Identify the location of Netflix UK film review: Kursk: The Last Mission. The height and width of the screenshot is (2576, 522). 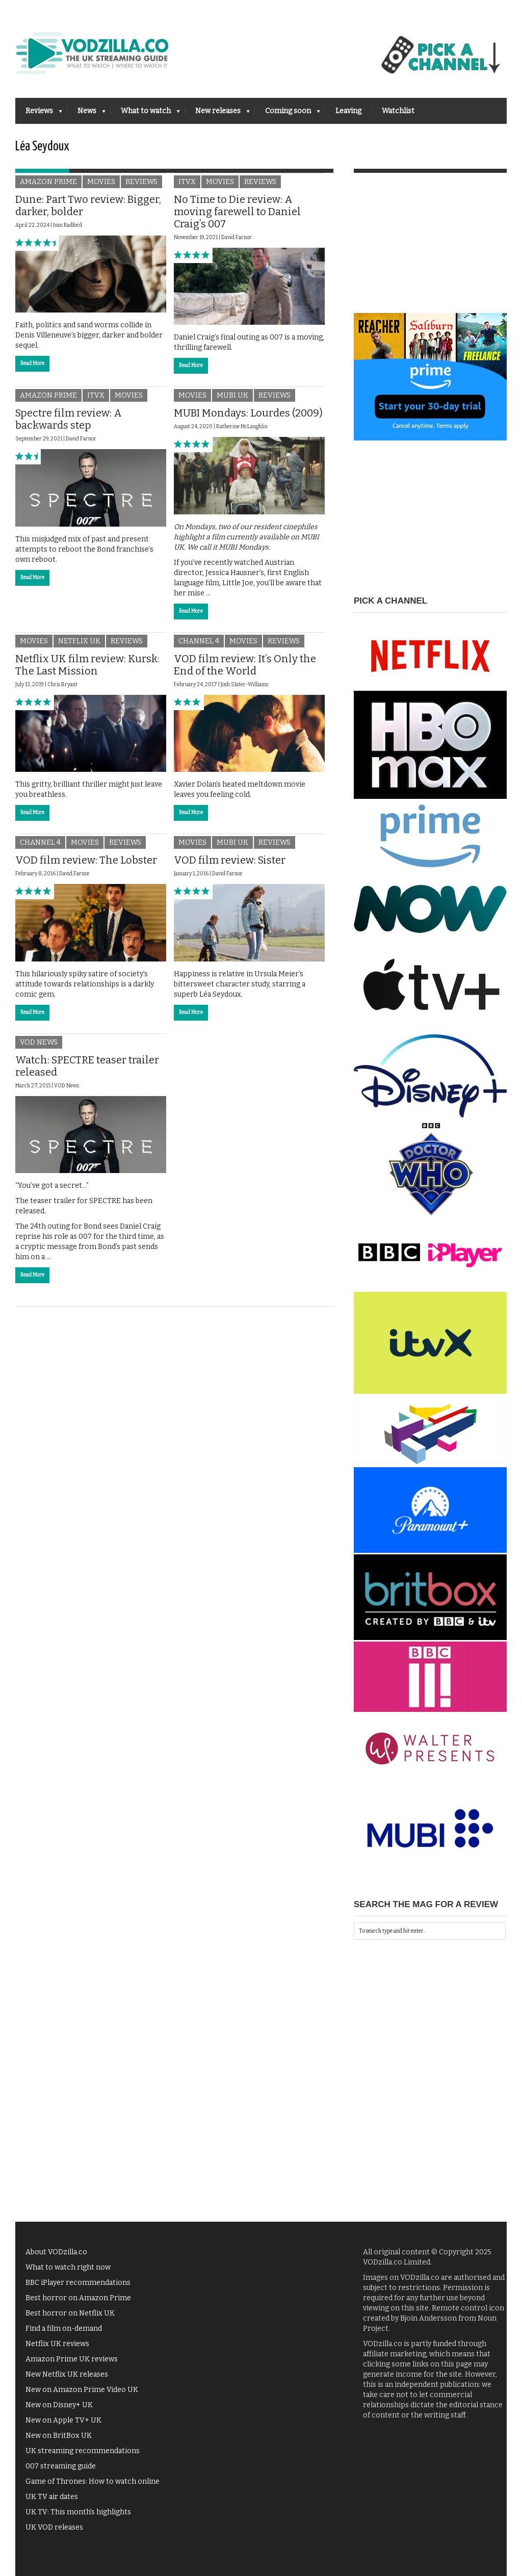
(87, 665).